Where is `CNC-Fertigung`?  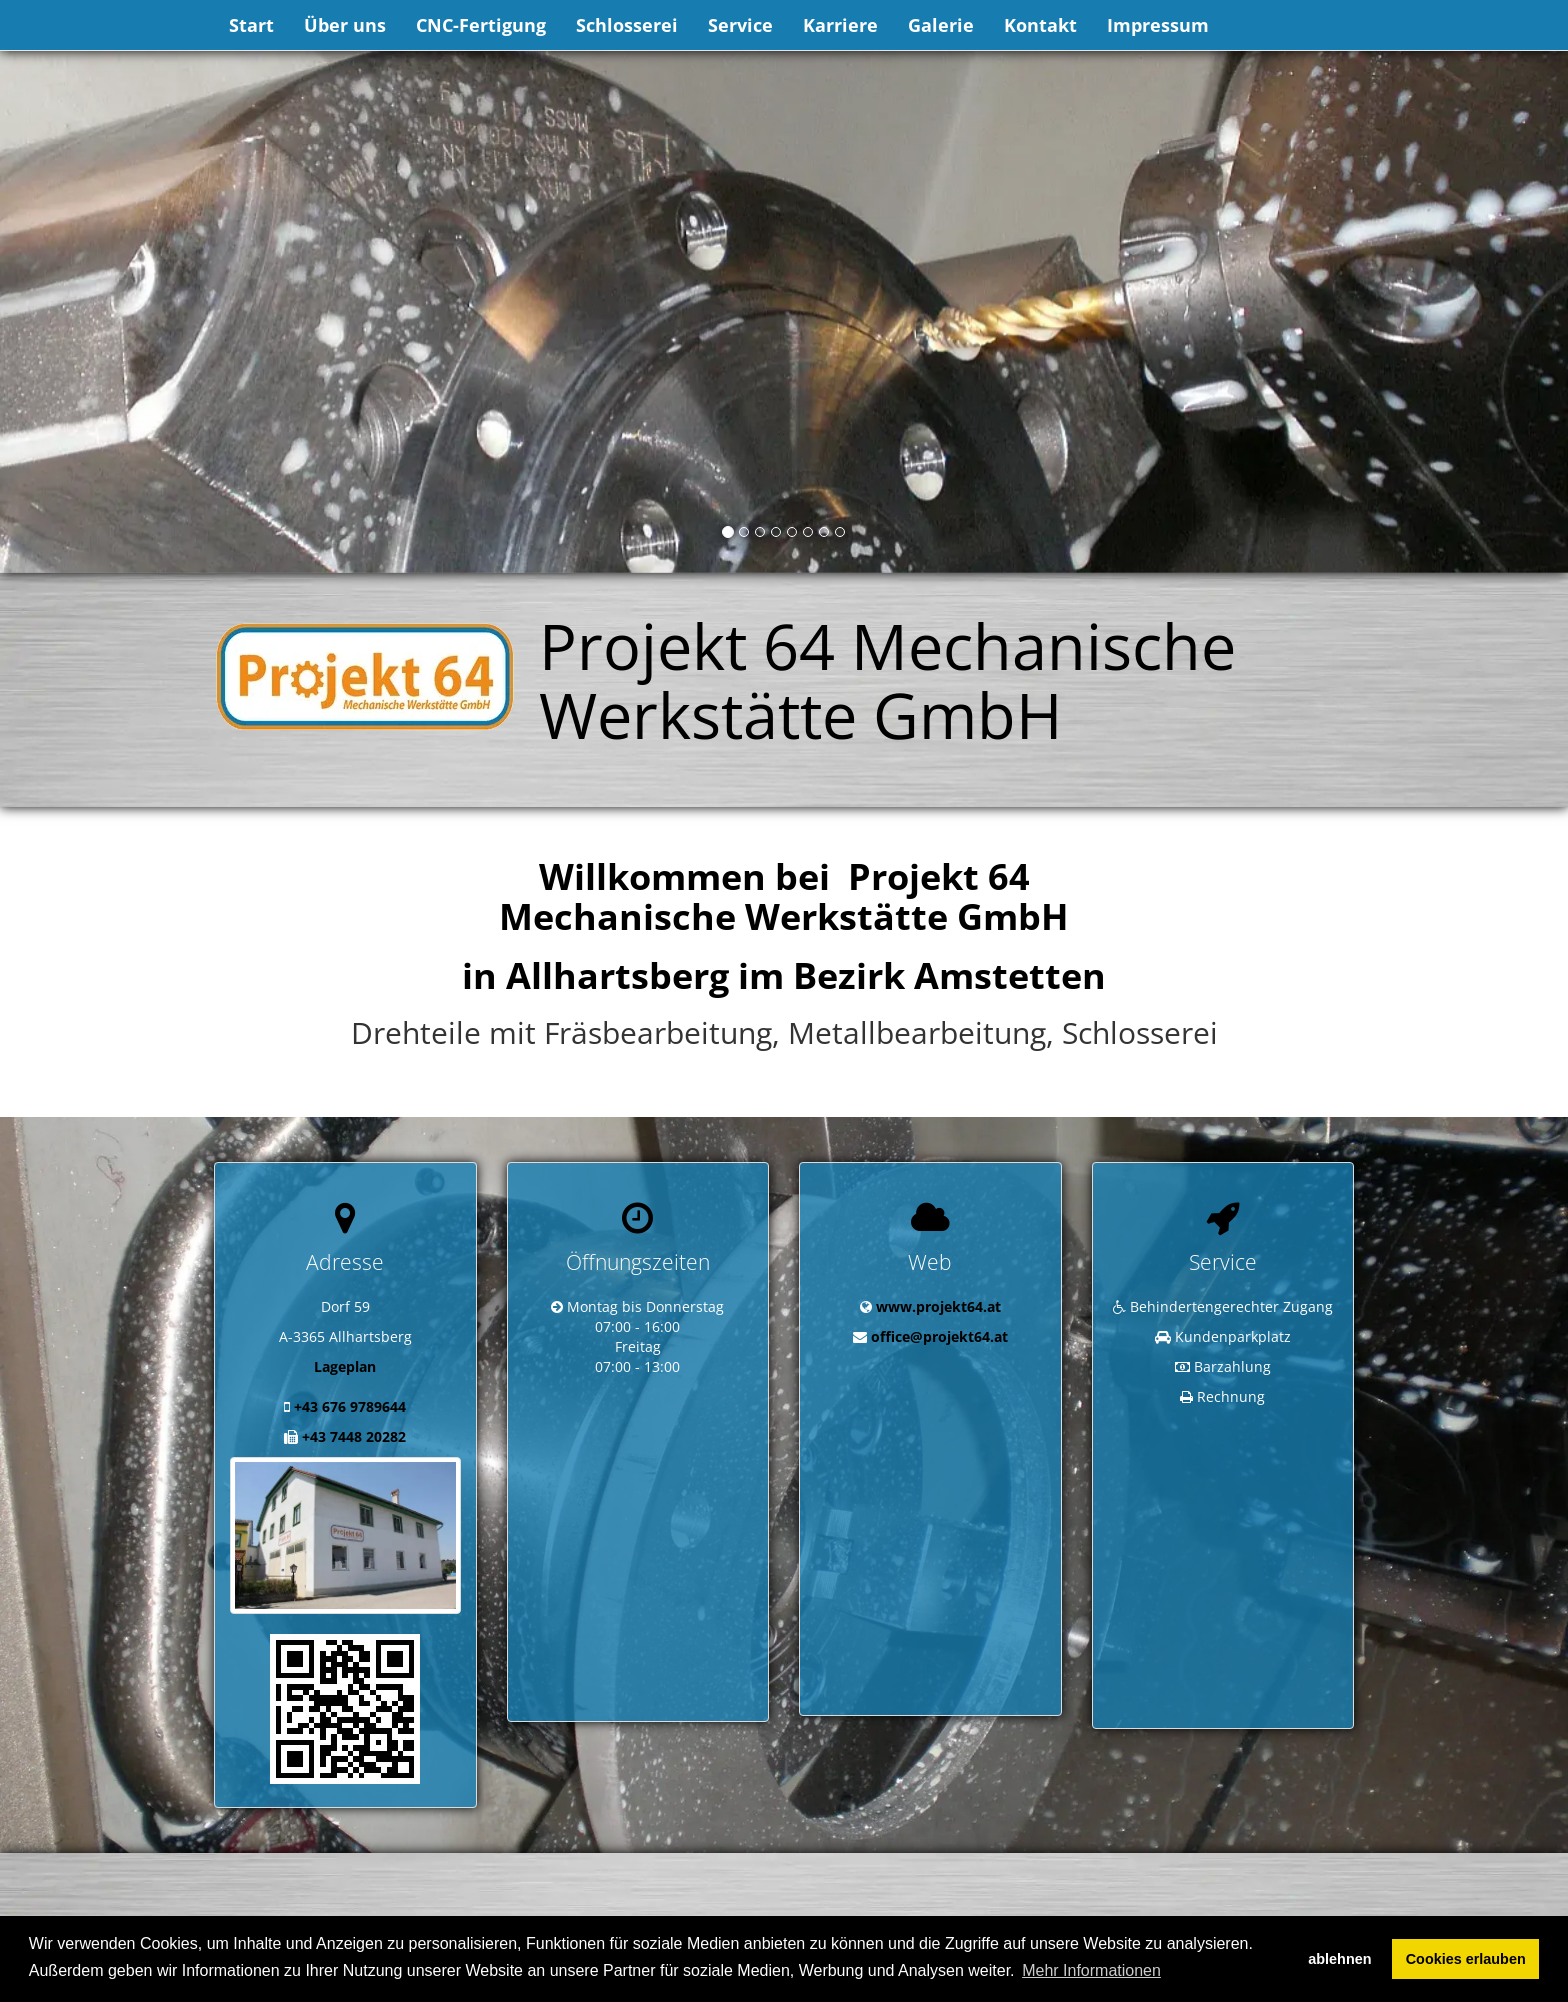 CNC-Fertigung is located at coordinates (481, 25).